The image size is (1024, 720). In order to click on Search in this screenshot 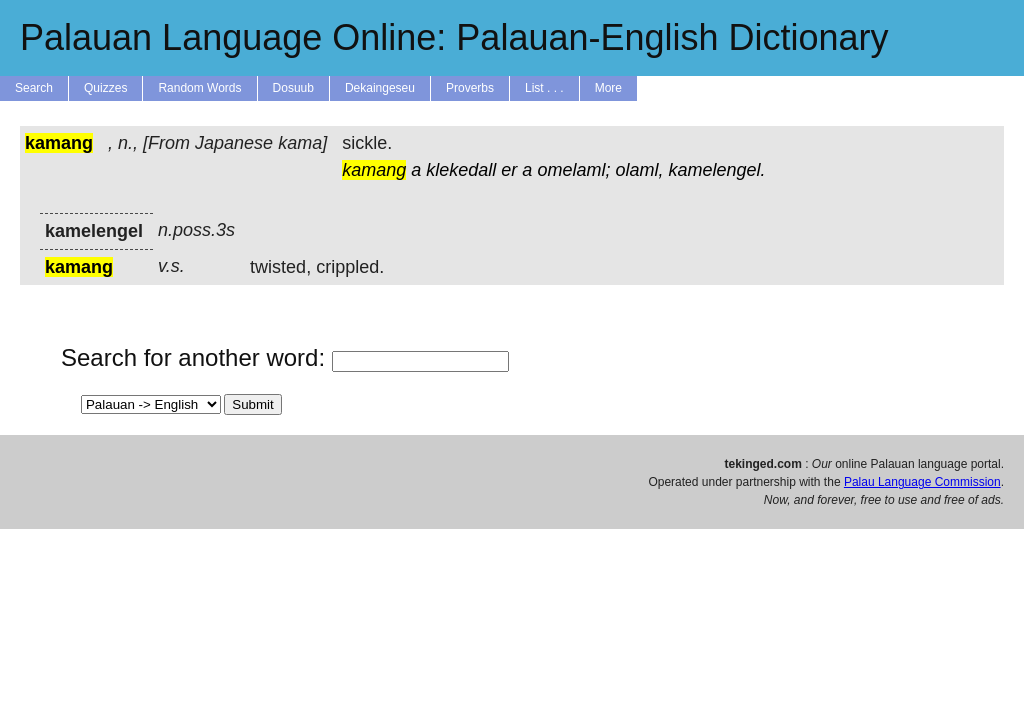, I will do `click(34, 88)`.